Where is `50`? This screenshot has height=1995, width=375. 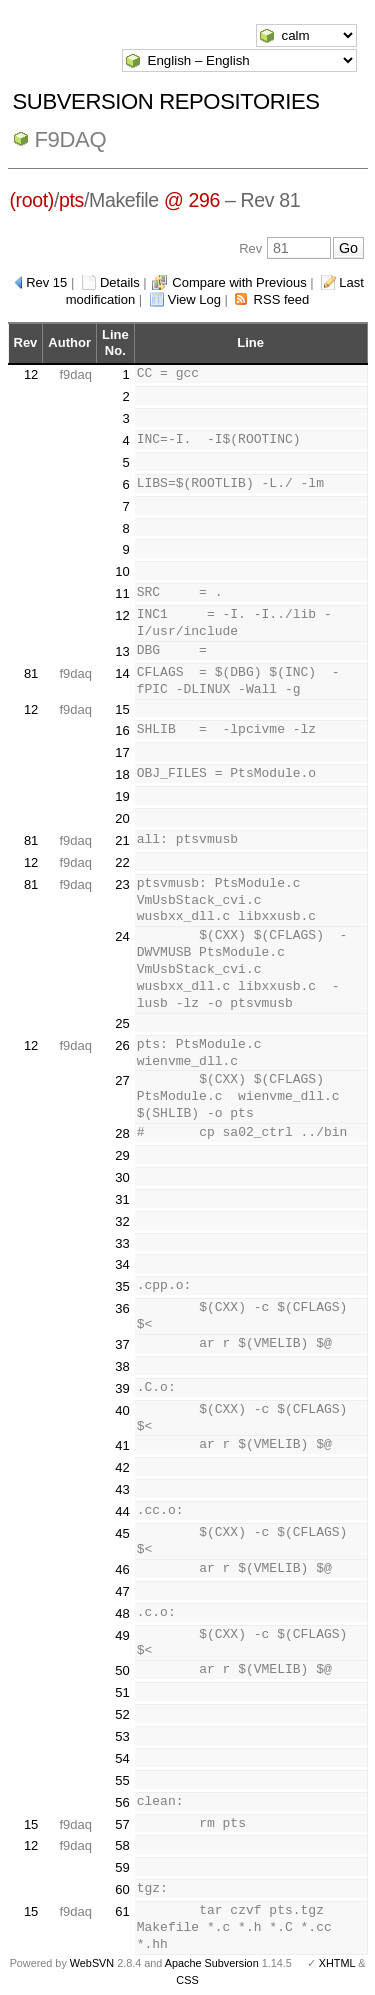 50 is located at coordinates (122, 1670).